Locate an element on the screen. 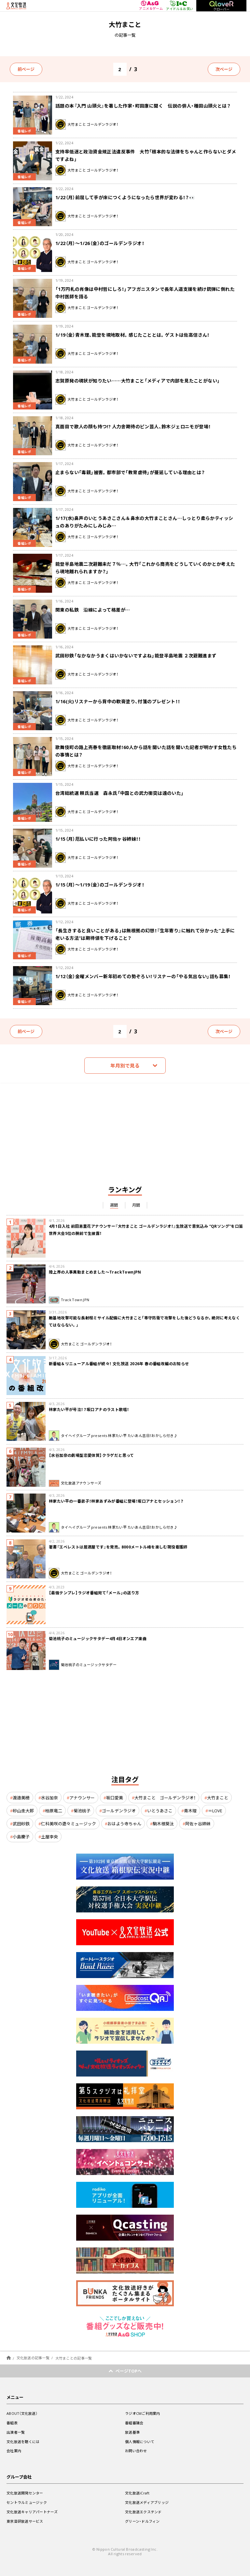 This screenshot has width=250, height=2576. アイドル＆お笑い is located at coordinates (179, 5).